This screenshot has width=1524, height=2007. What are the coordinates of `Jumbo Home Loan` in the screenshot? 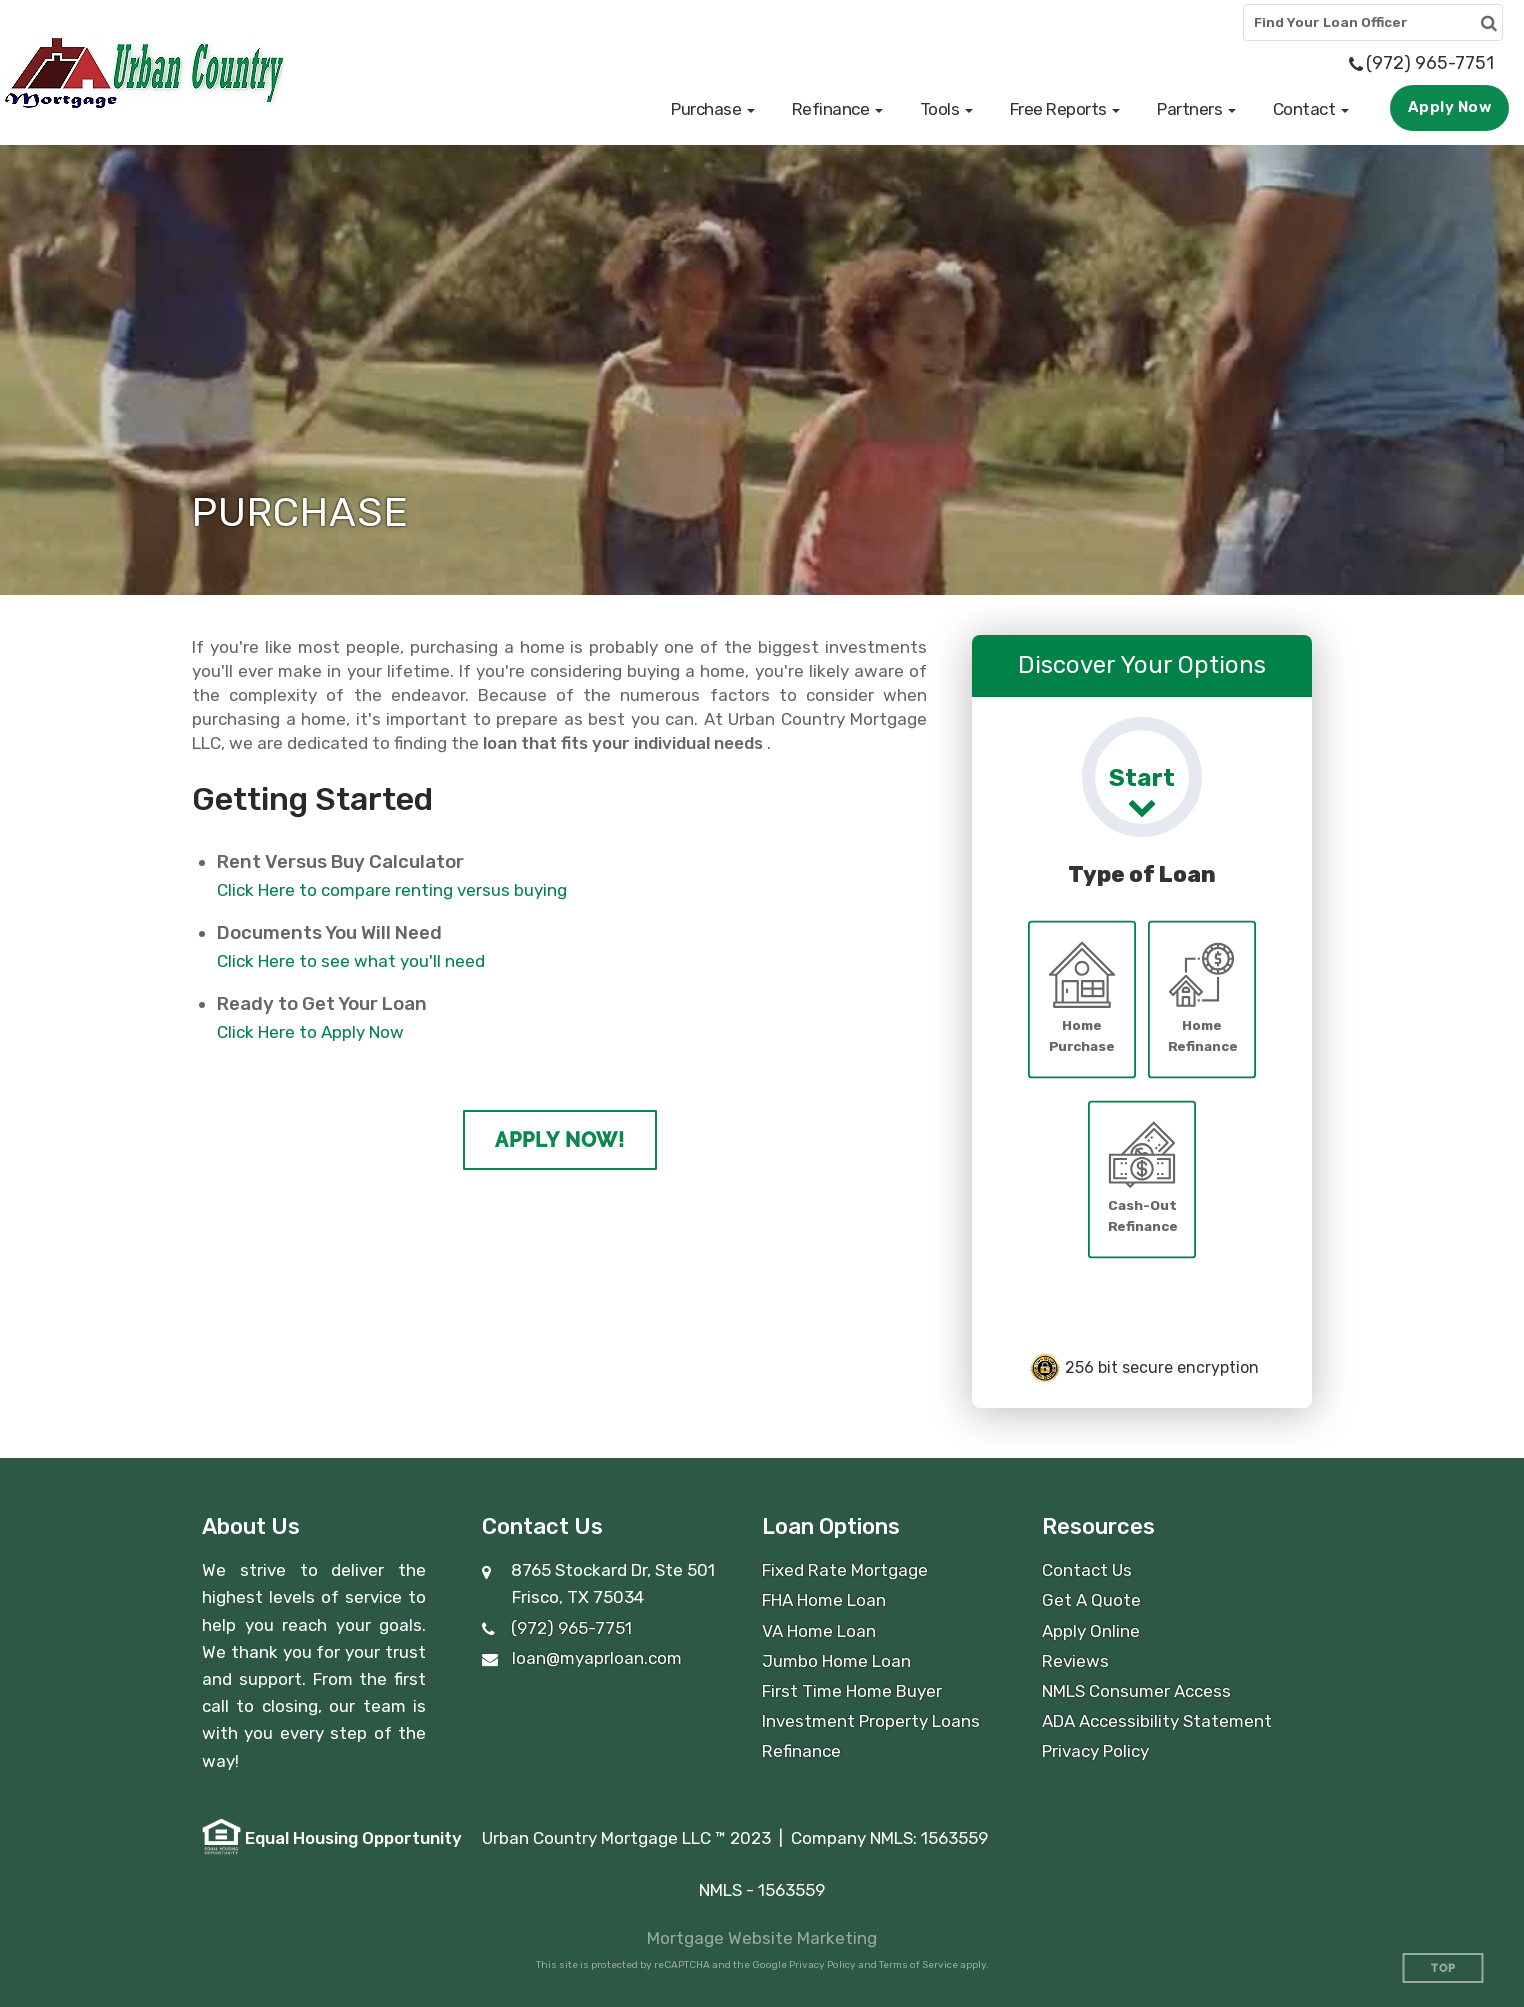 It's located at (836, 1661).